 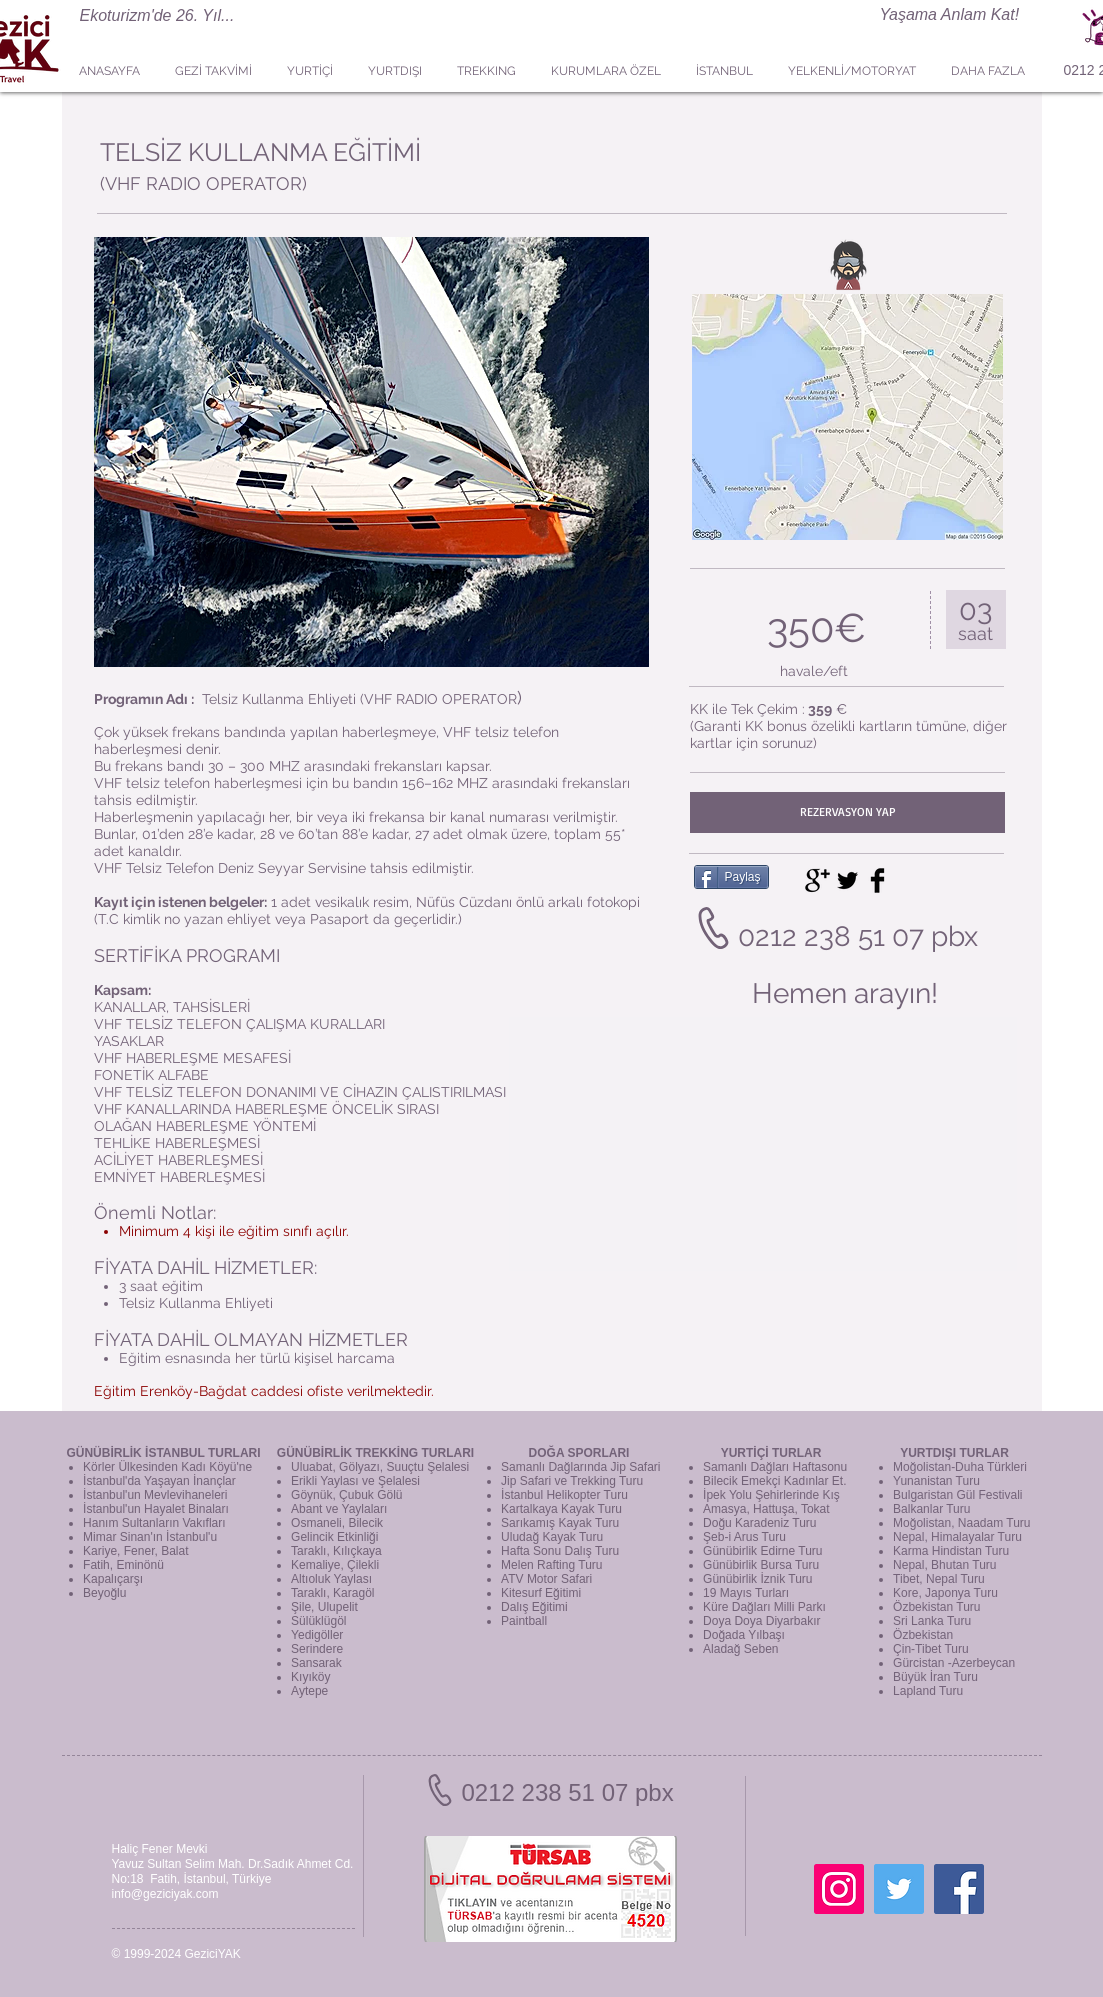 What do you see at coordinates (939, 1579) in the screenshot?
I see `Tibet, Nepal Turu` at bounding box center [939, 1579].